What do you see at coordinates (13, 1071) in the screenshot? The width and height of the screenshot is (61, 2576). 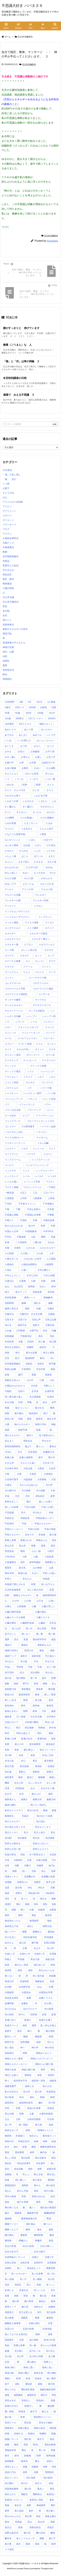 I see `デトックス風呂 [デトックス風呂 (3個の項目)]` at bounding box center [13, 1071].